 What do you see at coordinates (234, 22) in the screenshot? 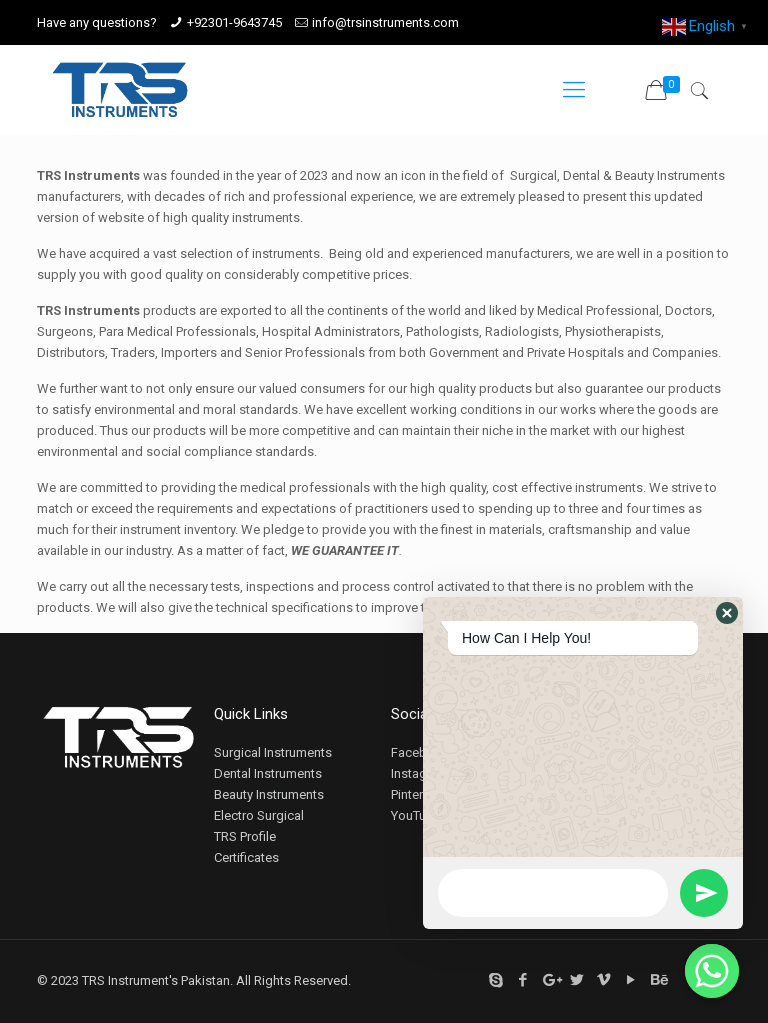
I see `+92301-9643745` at bounding box center [234, 22].